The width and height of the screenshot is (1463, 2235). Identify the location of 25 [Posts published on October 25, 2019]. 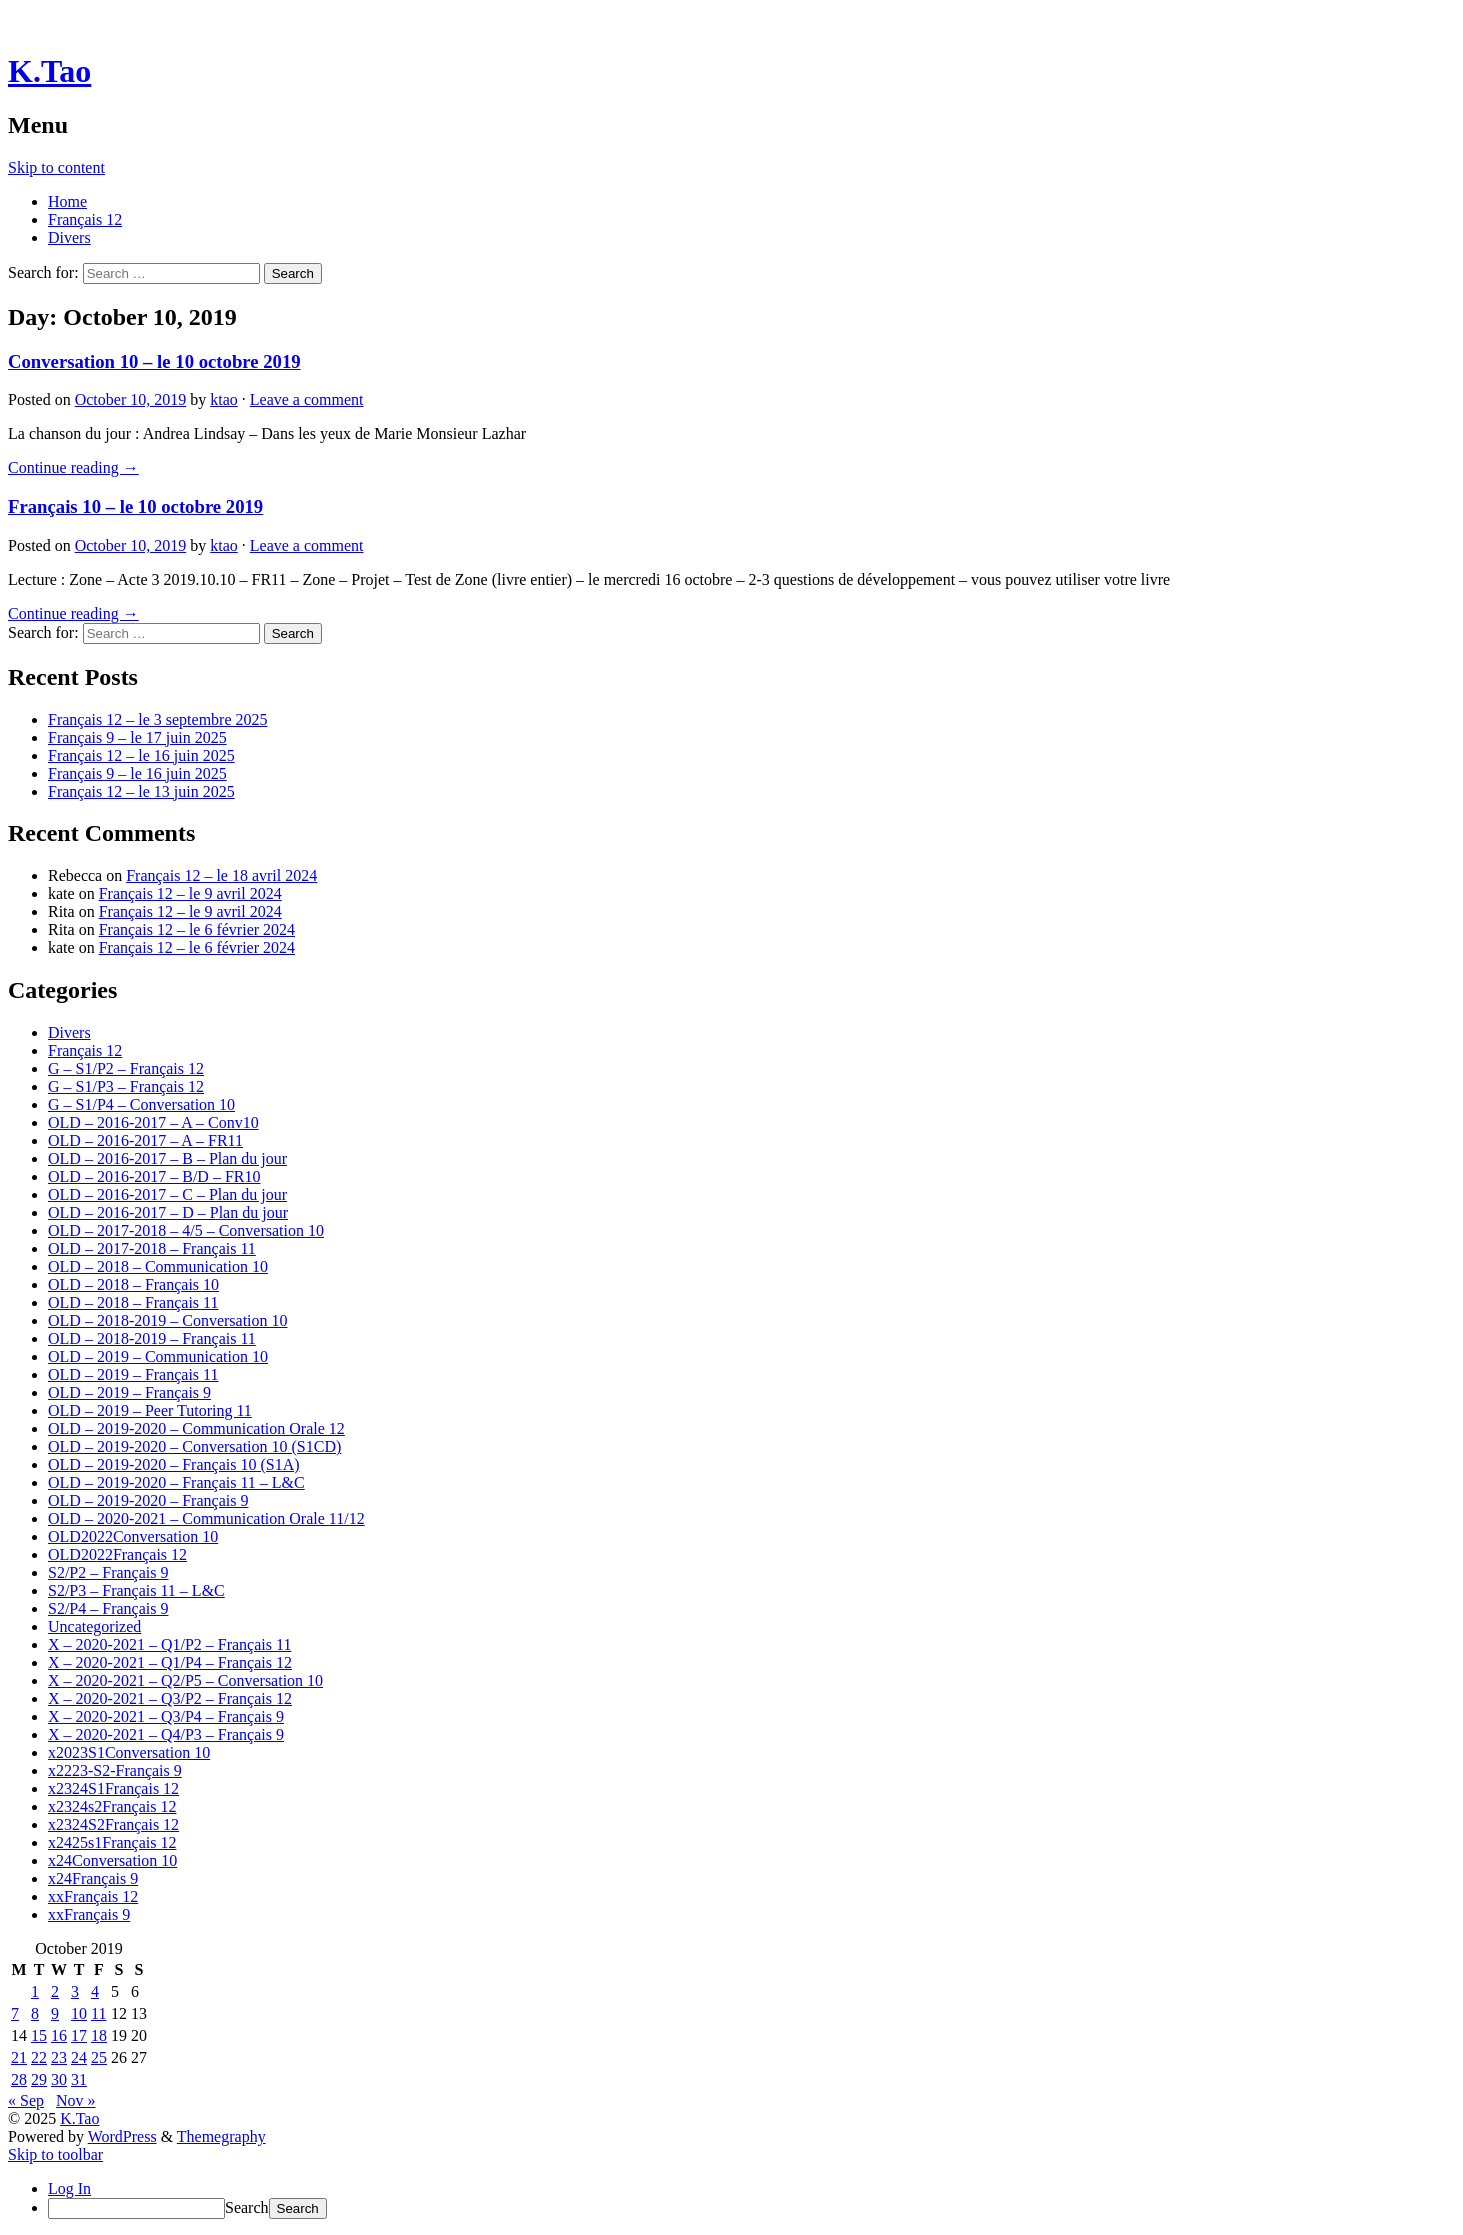
(99, 2057).